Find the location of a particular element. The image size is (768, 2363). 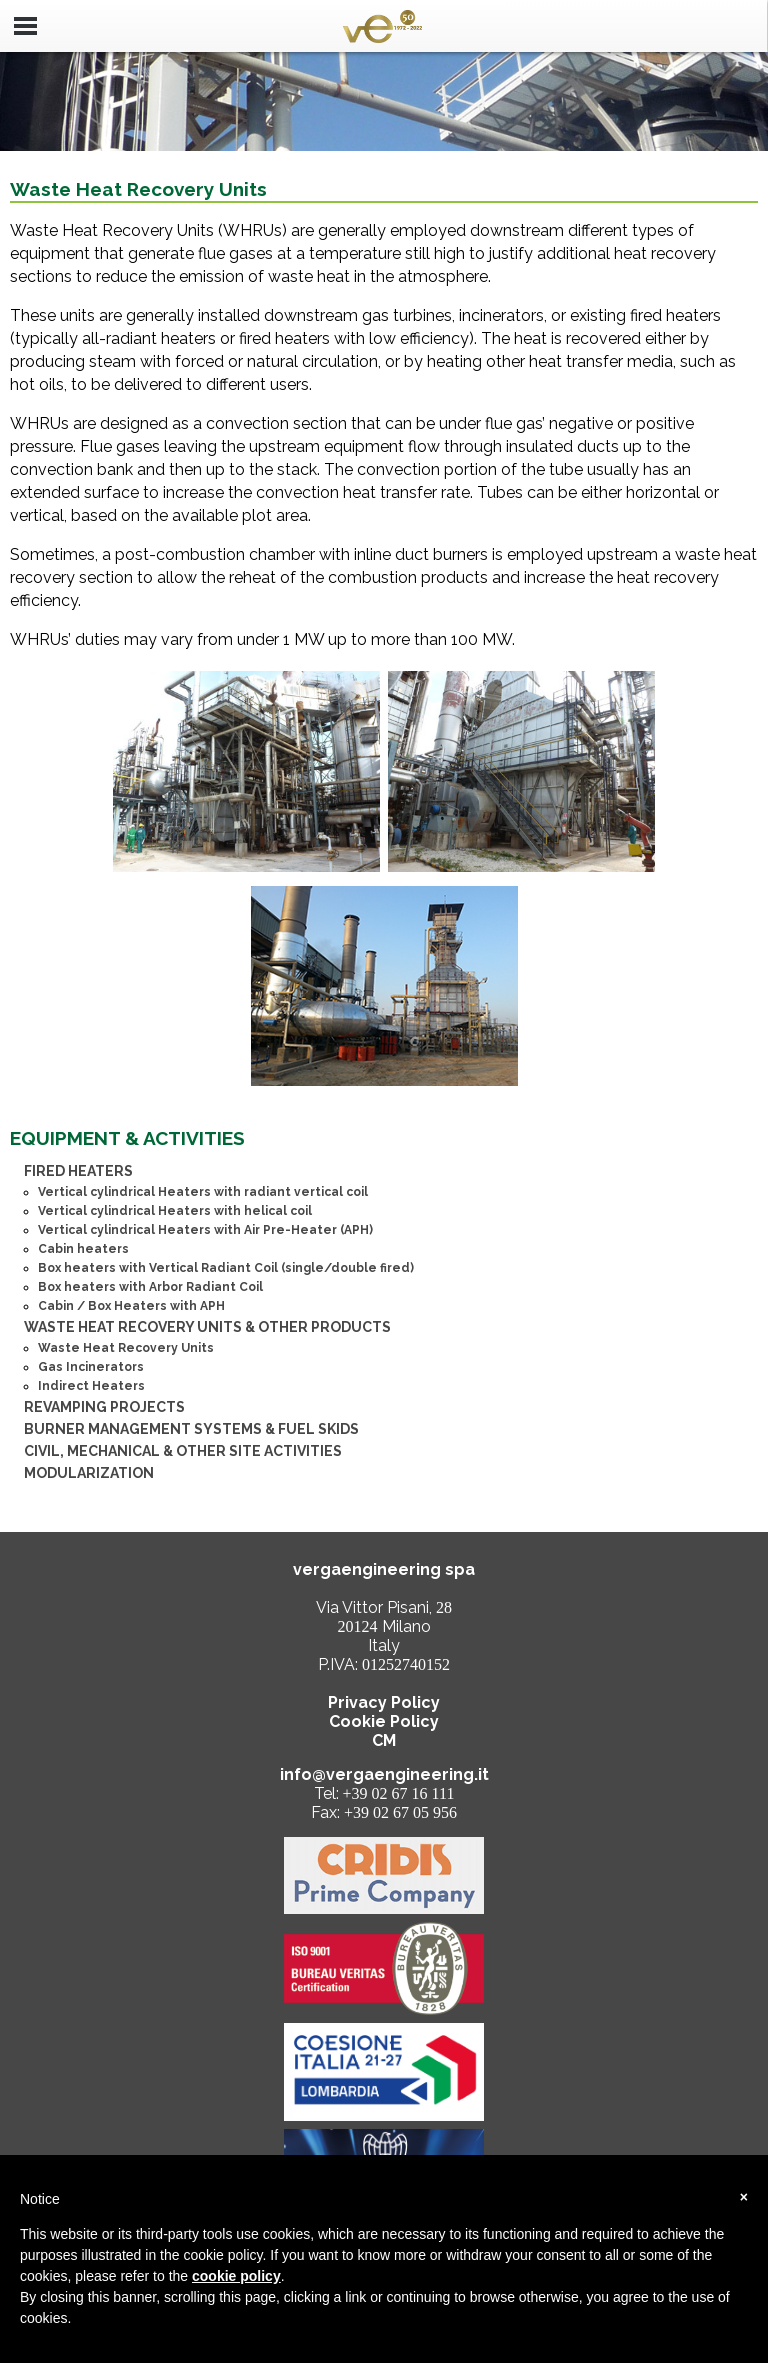

Box heaters with Arbor Radiant Coil is located at coordinates (150, 1287).